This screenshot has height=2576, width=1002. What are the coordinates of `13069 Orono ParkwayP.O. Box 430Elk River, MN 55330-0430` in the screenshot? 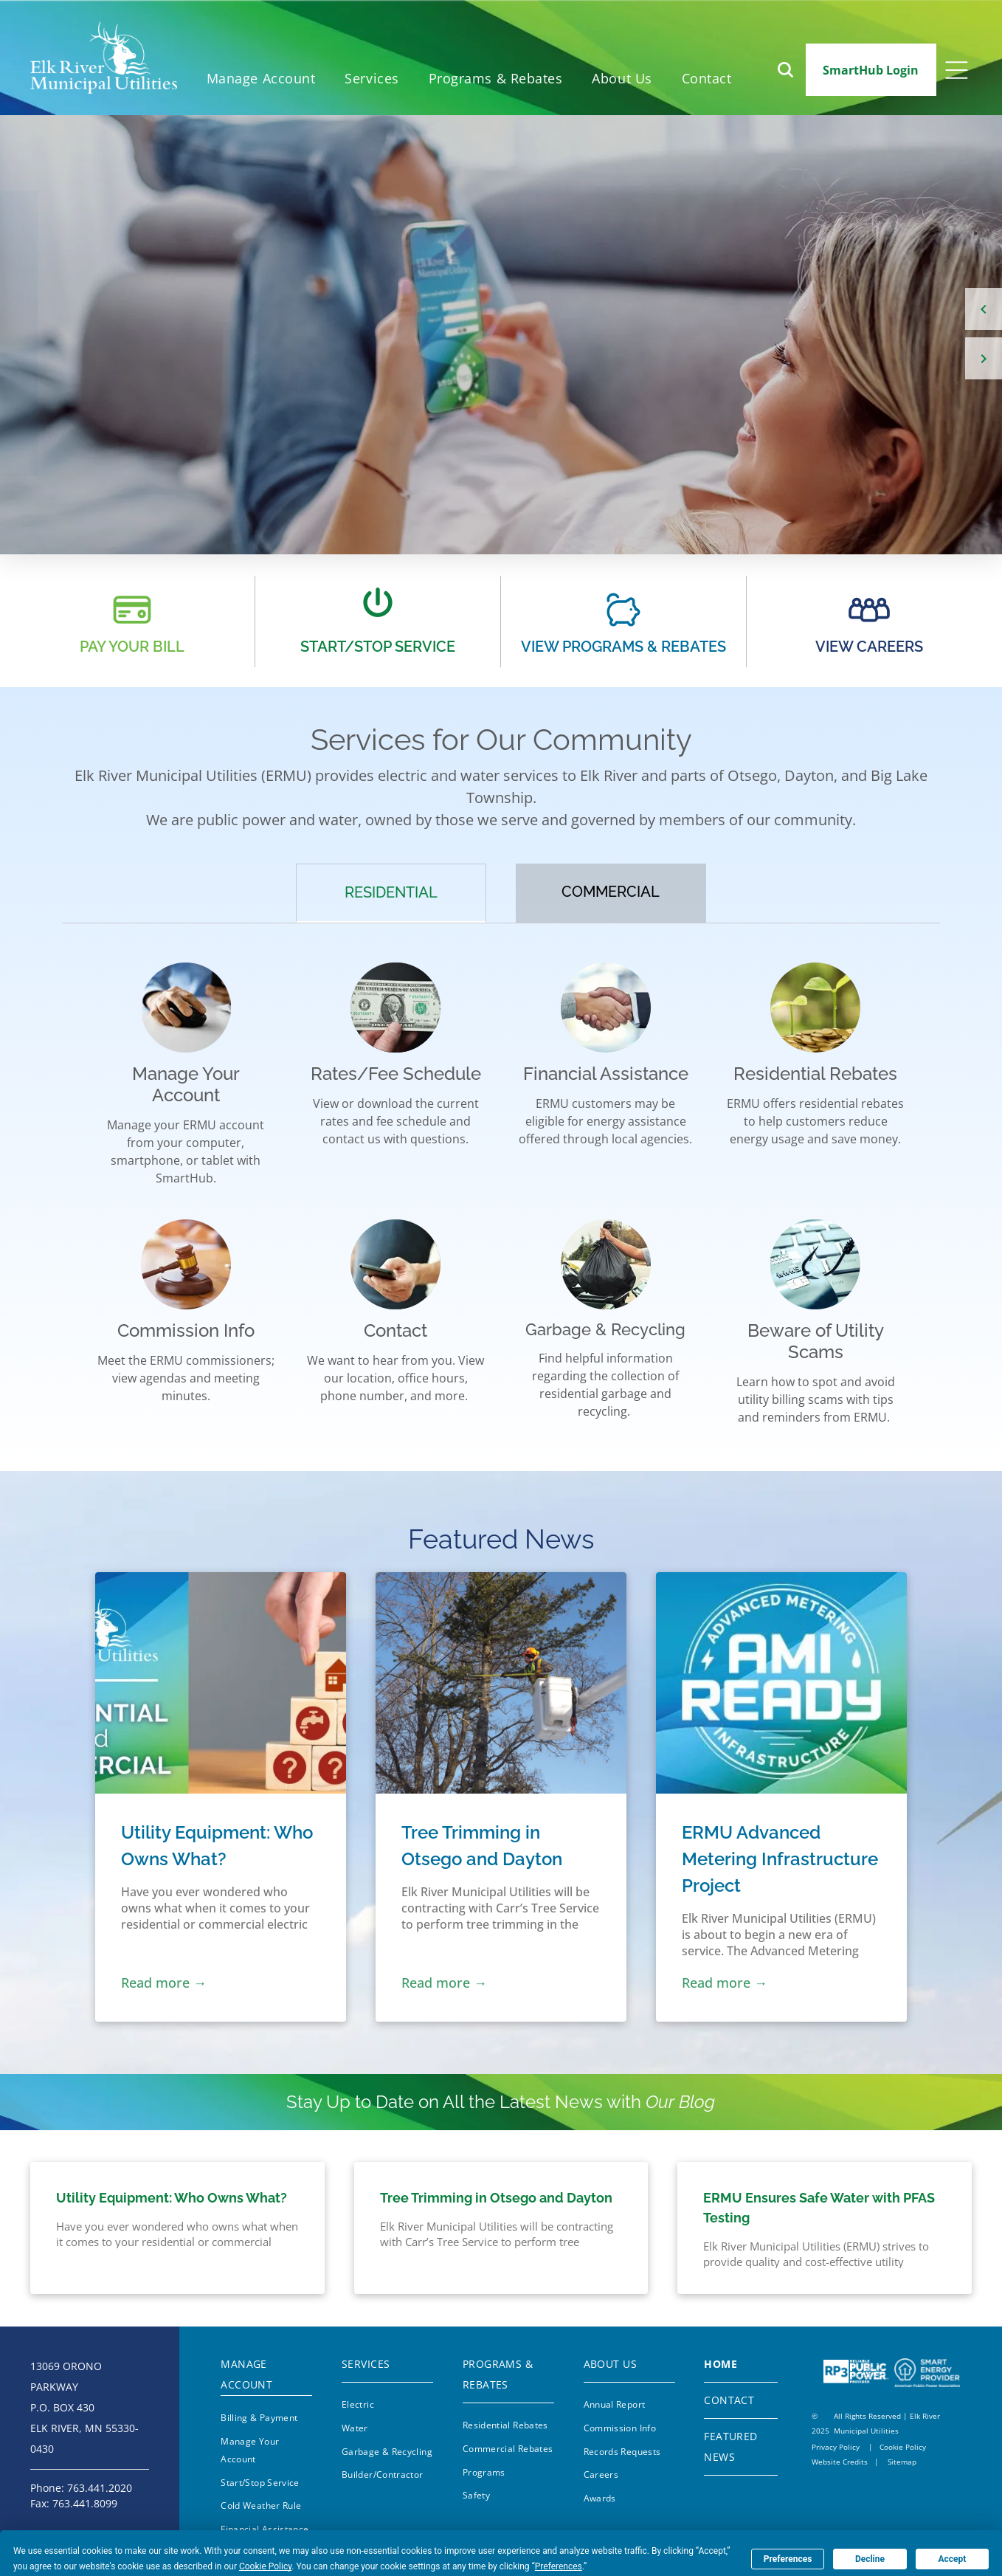 It's located at (84, 2407).